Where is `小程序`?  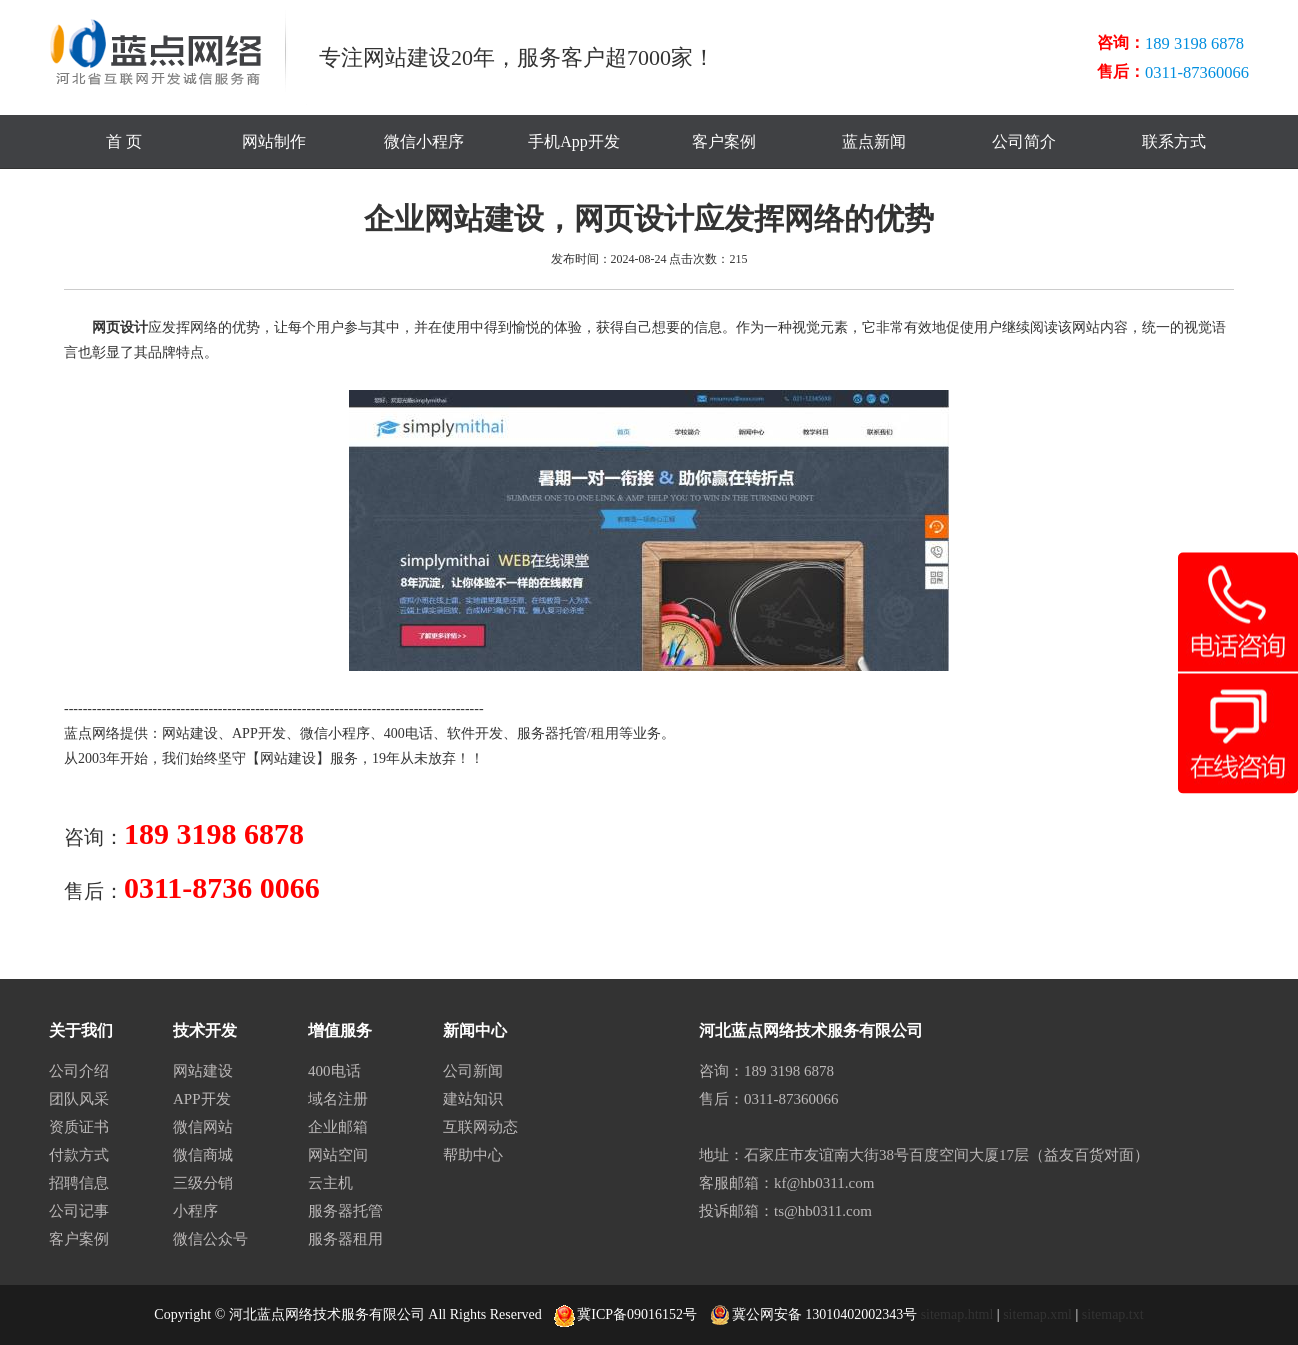 小程序 is located at coordinates (195, 1211).